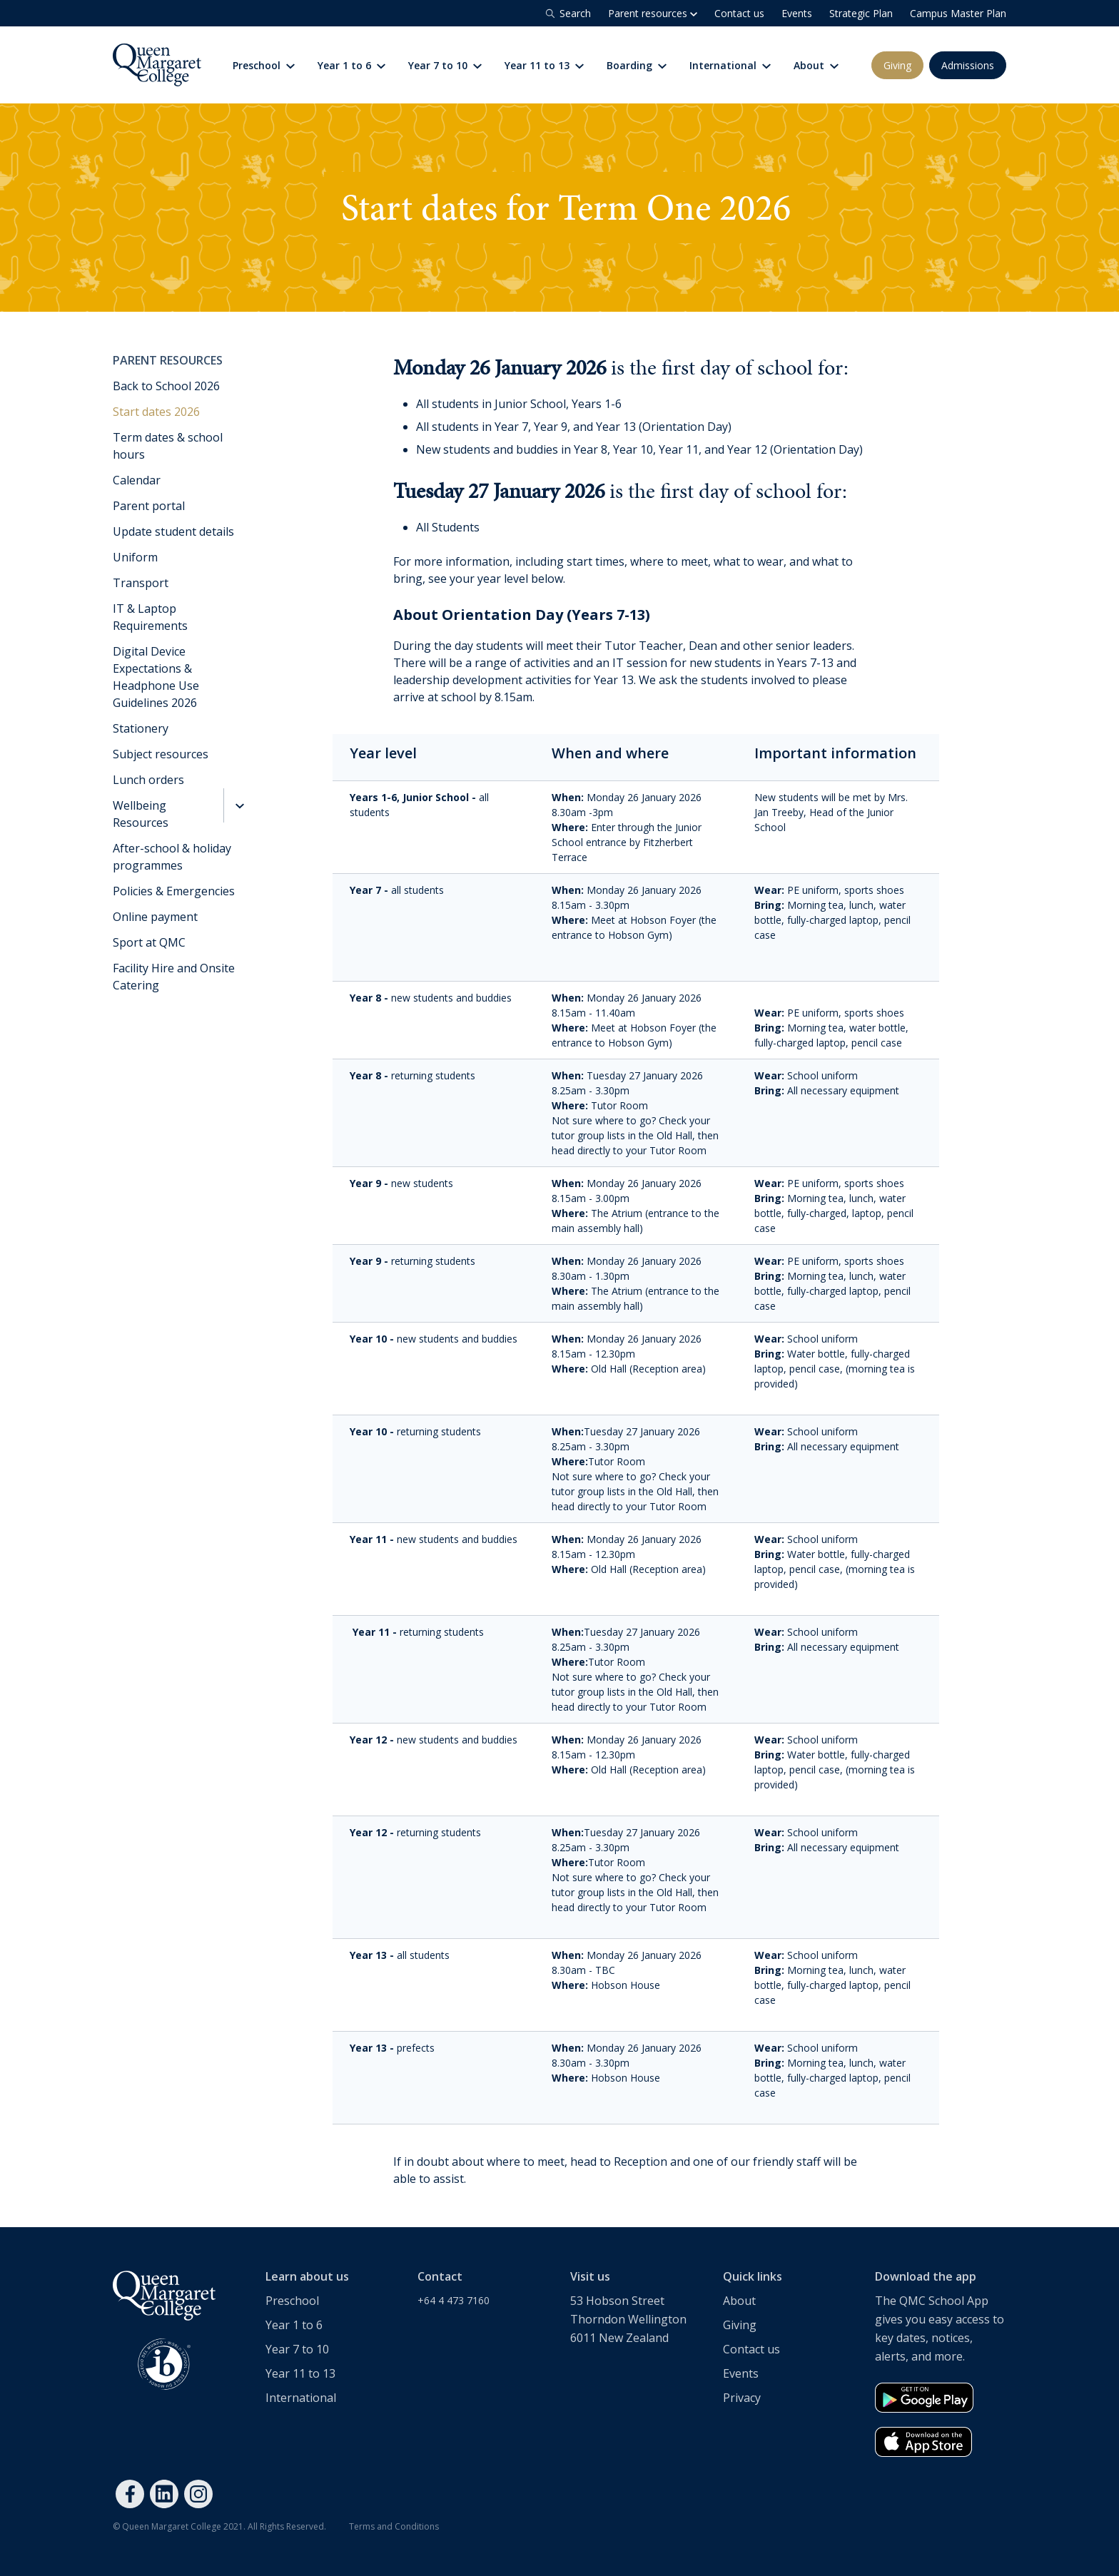 Image resolution: width=1119 pixels, height=2576 pixels. I want to click on Admissions, so click(967, 65).